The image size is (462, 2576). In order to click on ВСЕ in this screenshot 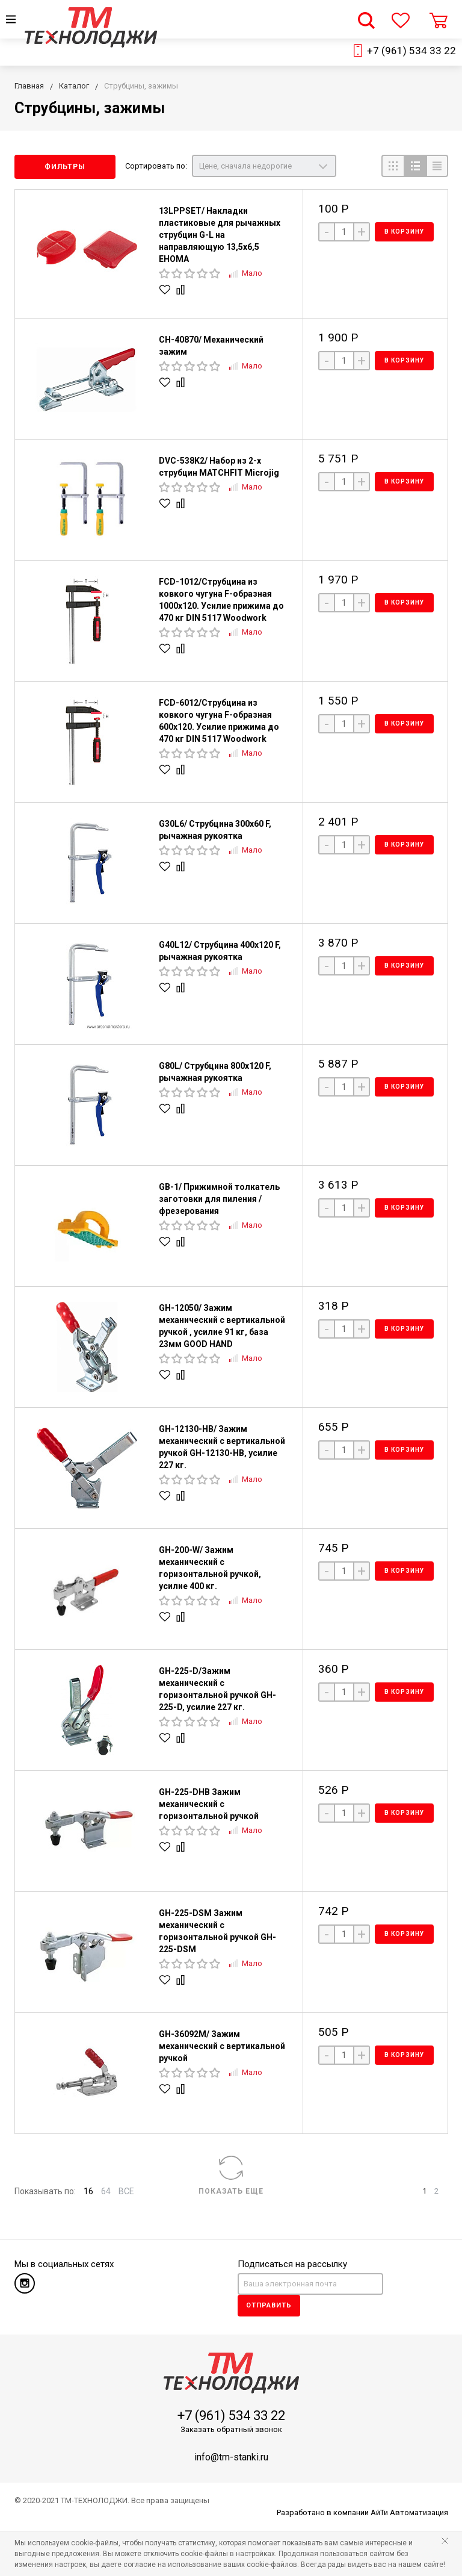, I will do `click(126, 2191)`.